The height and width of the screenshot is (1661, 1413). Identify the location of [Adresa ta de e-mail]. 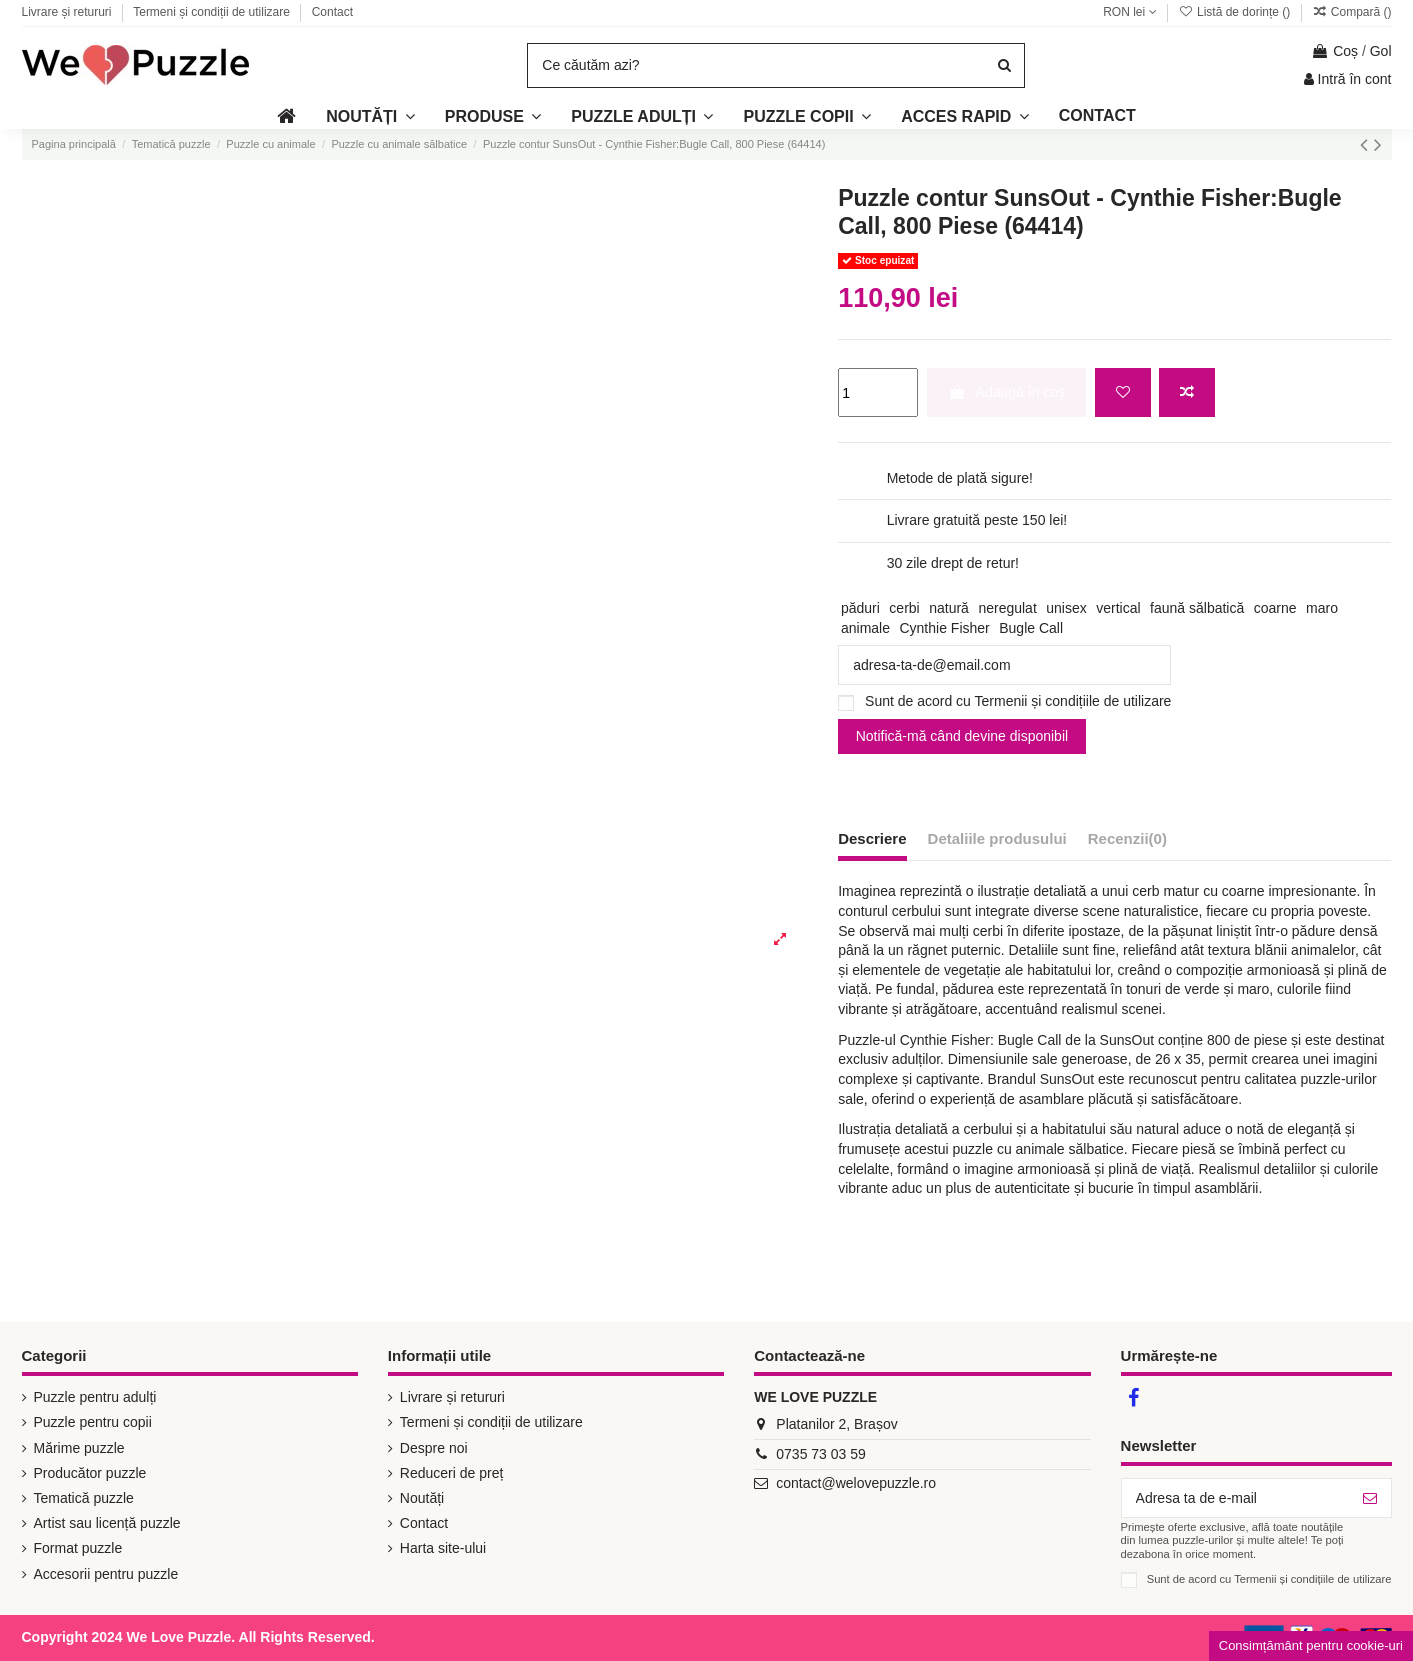
(1235, 1498).